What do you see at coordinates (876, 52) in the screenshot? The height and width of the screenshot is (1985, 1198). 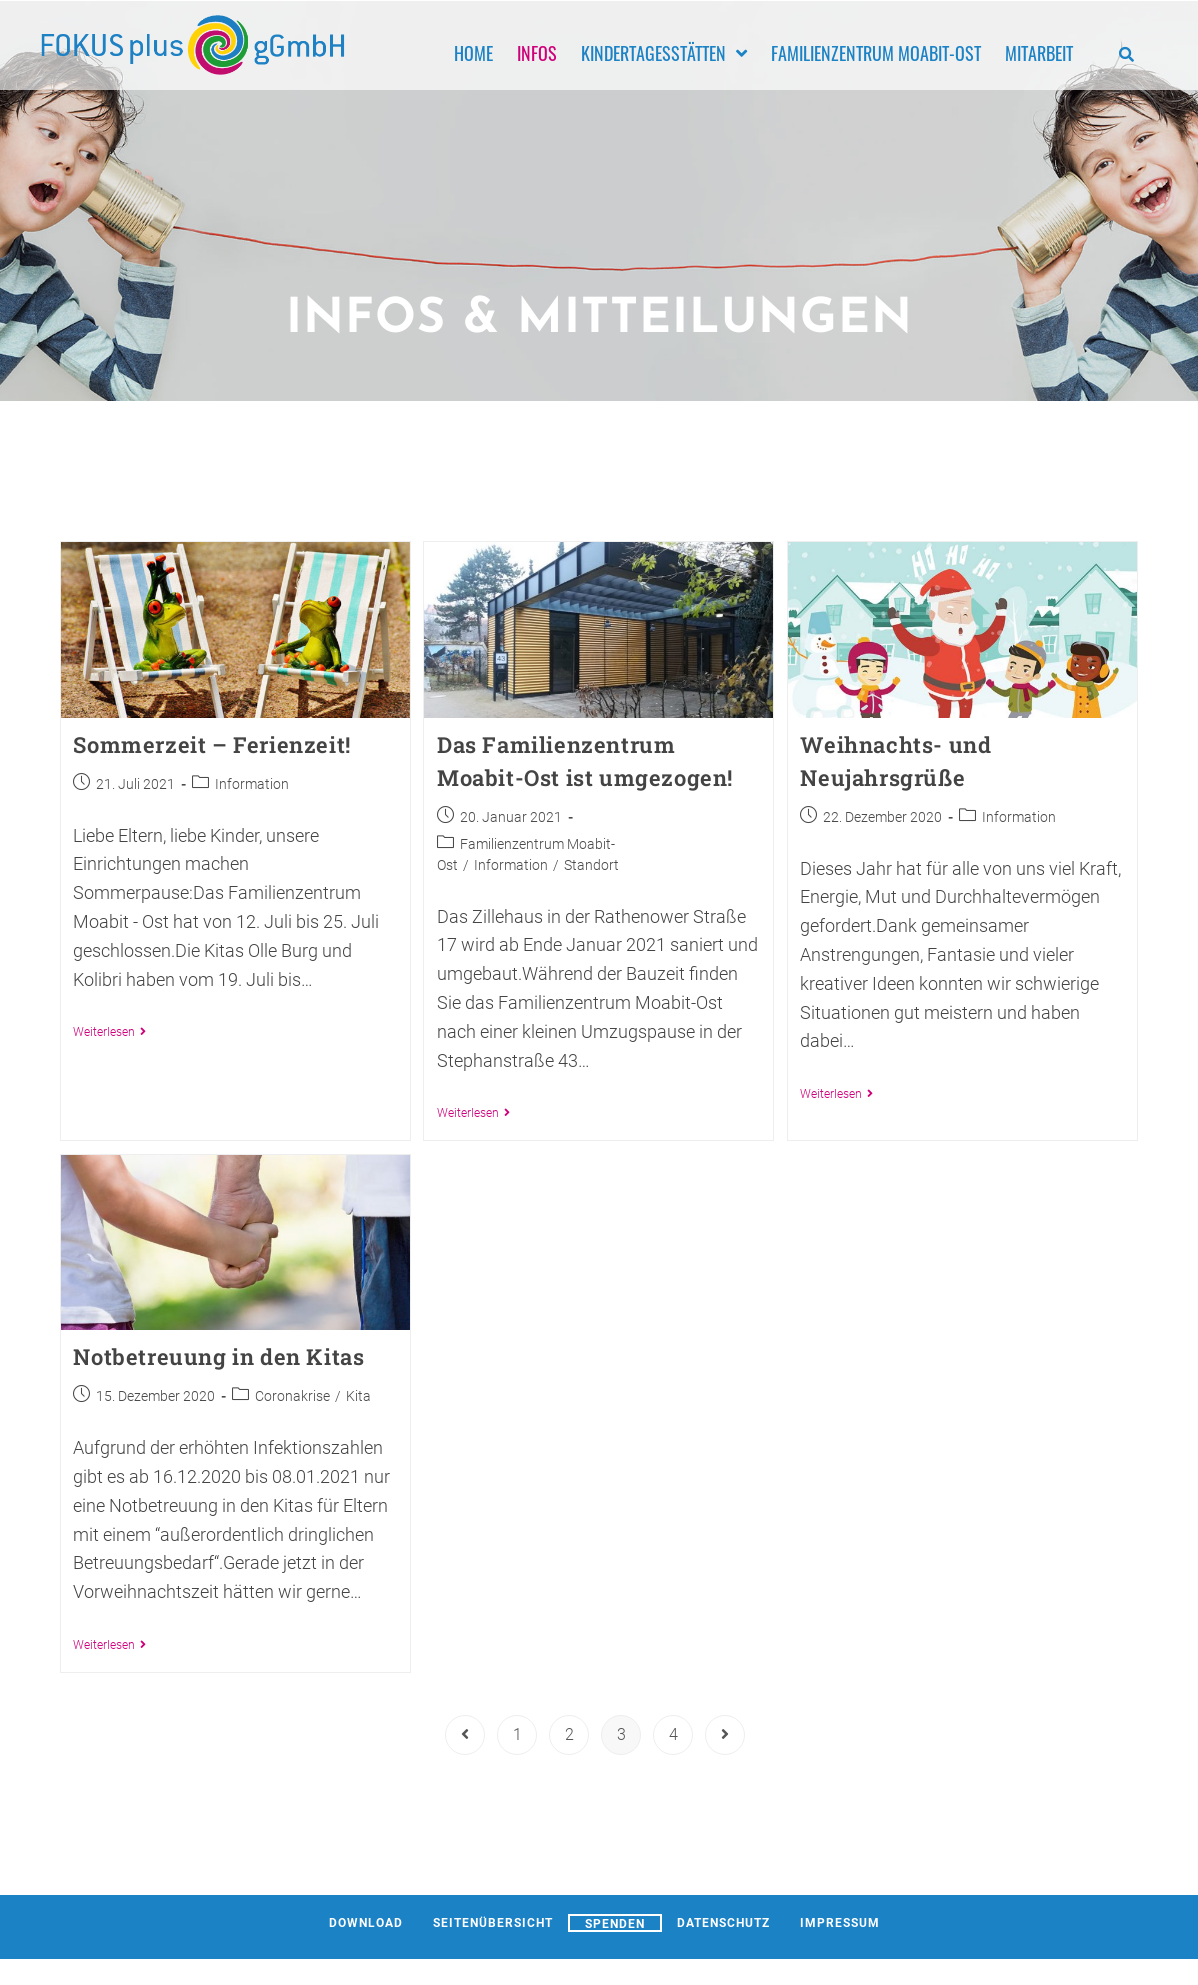 I see `Familienzentrum Moabit-Ost` at bounding box center [876, 52].